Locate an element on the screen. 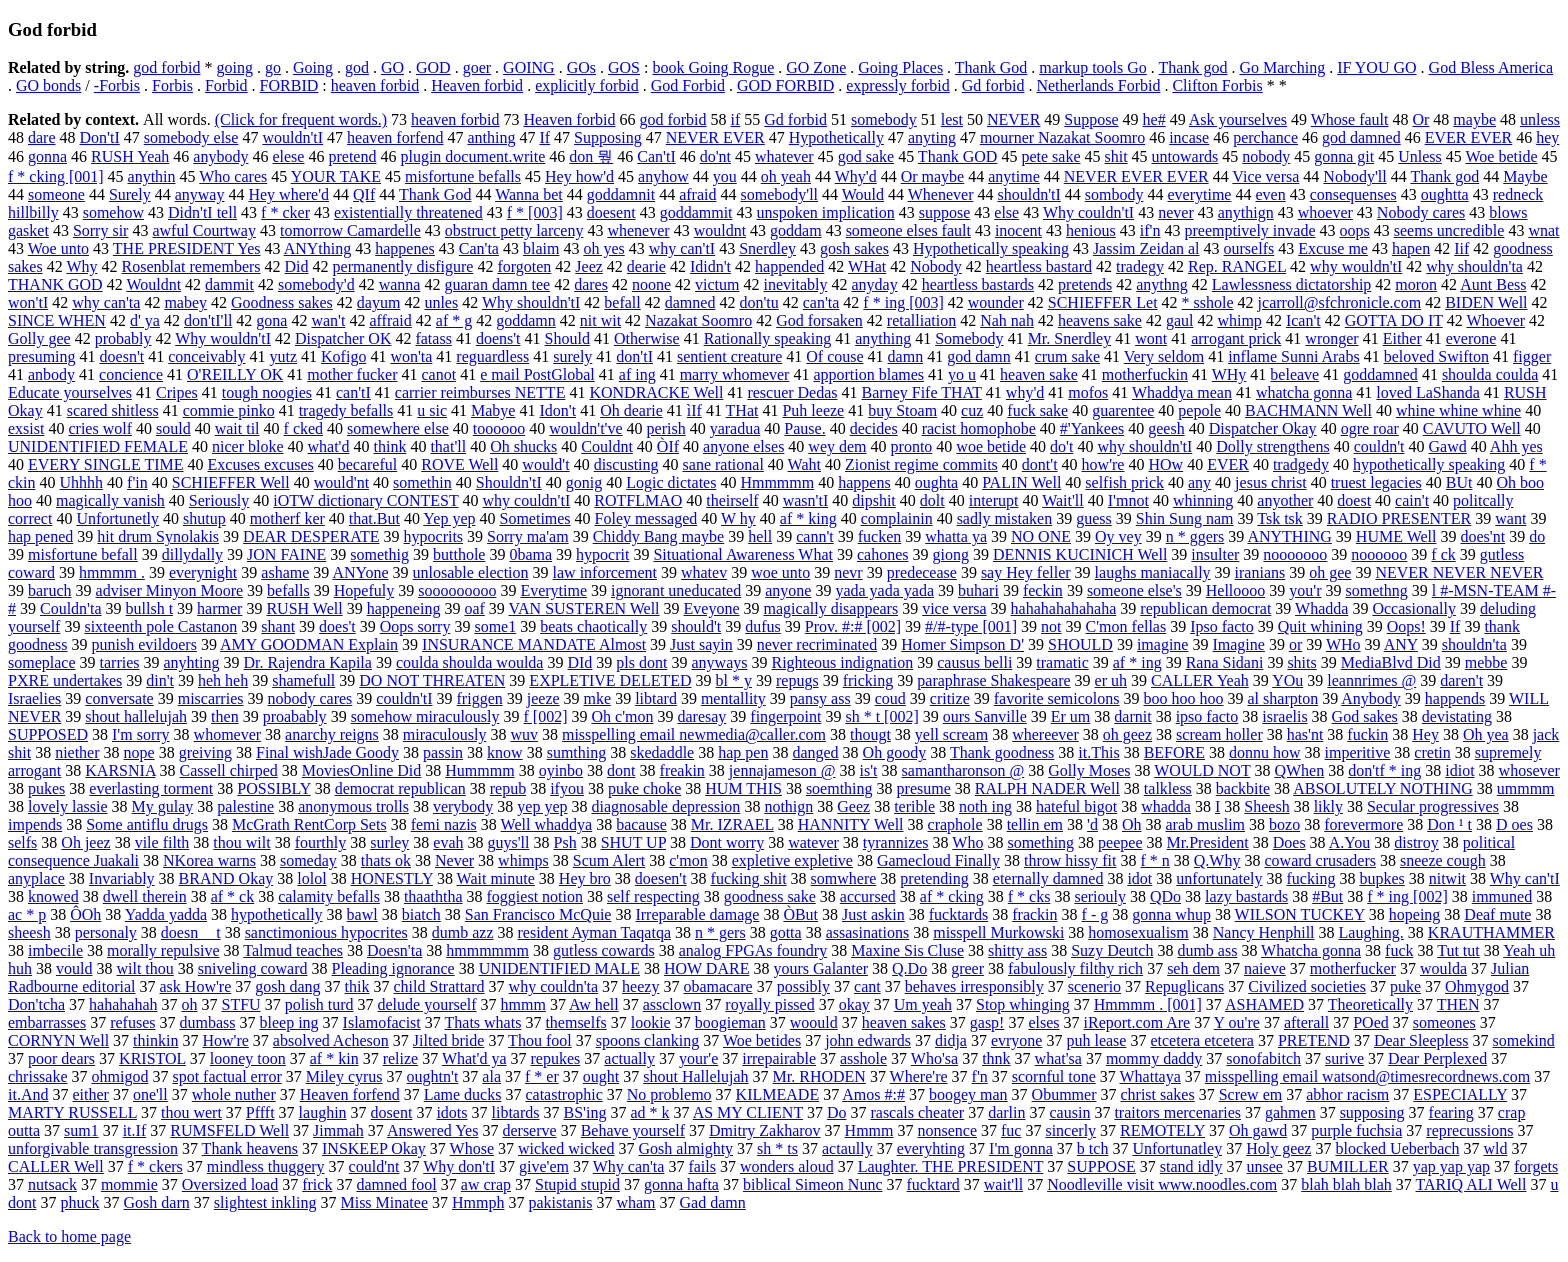 This screenshot has width=1568, height=1262. goer is located at coordinates (477, 67).